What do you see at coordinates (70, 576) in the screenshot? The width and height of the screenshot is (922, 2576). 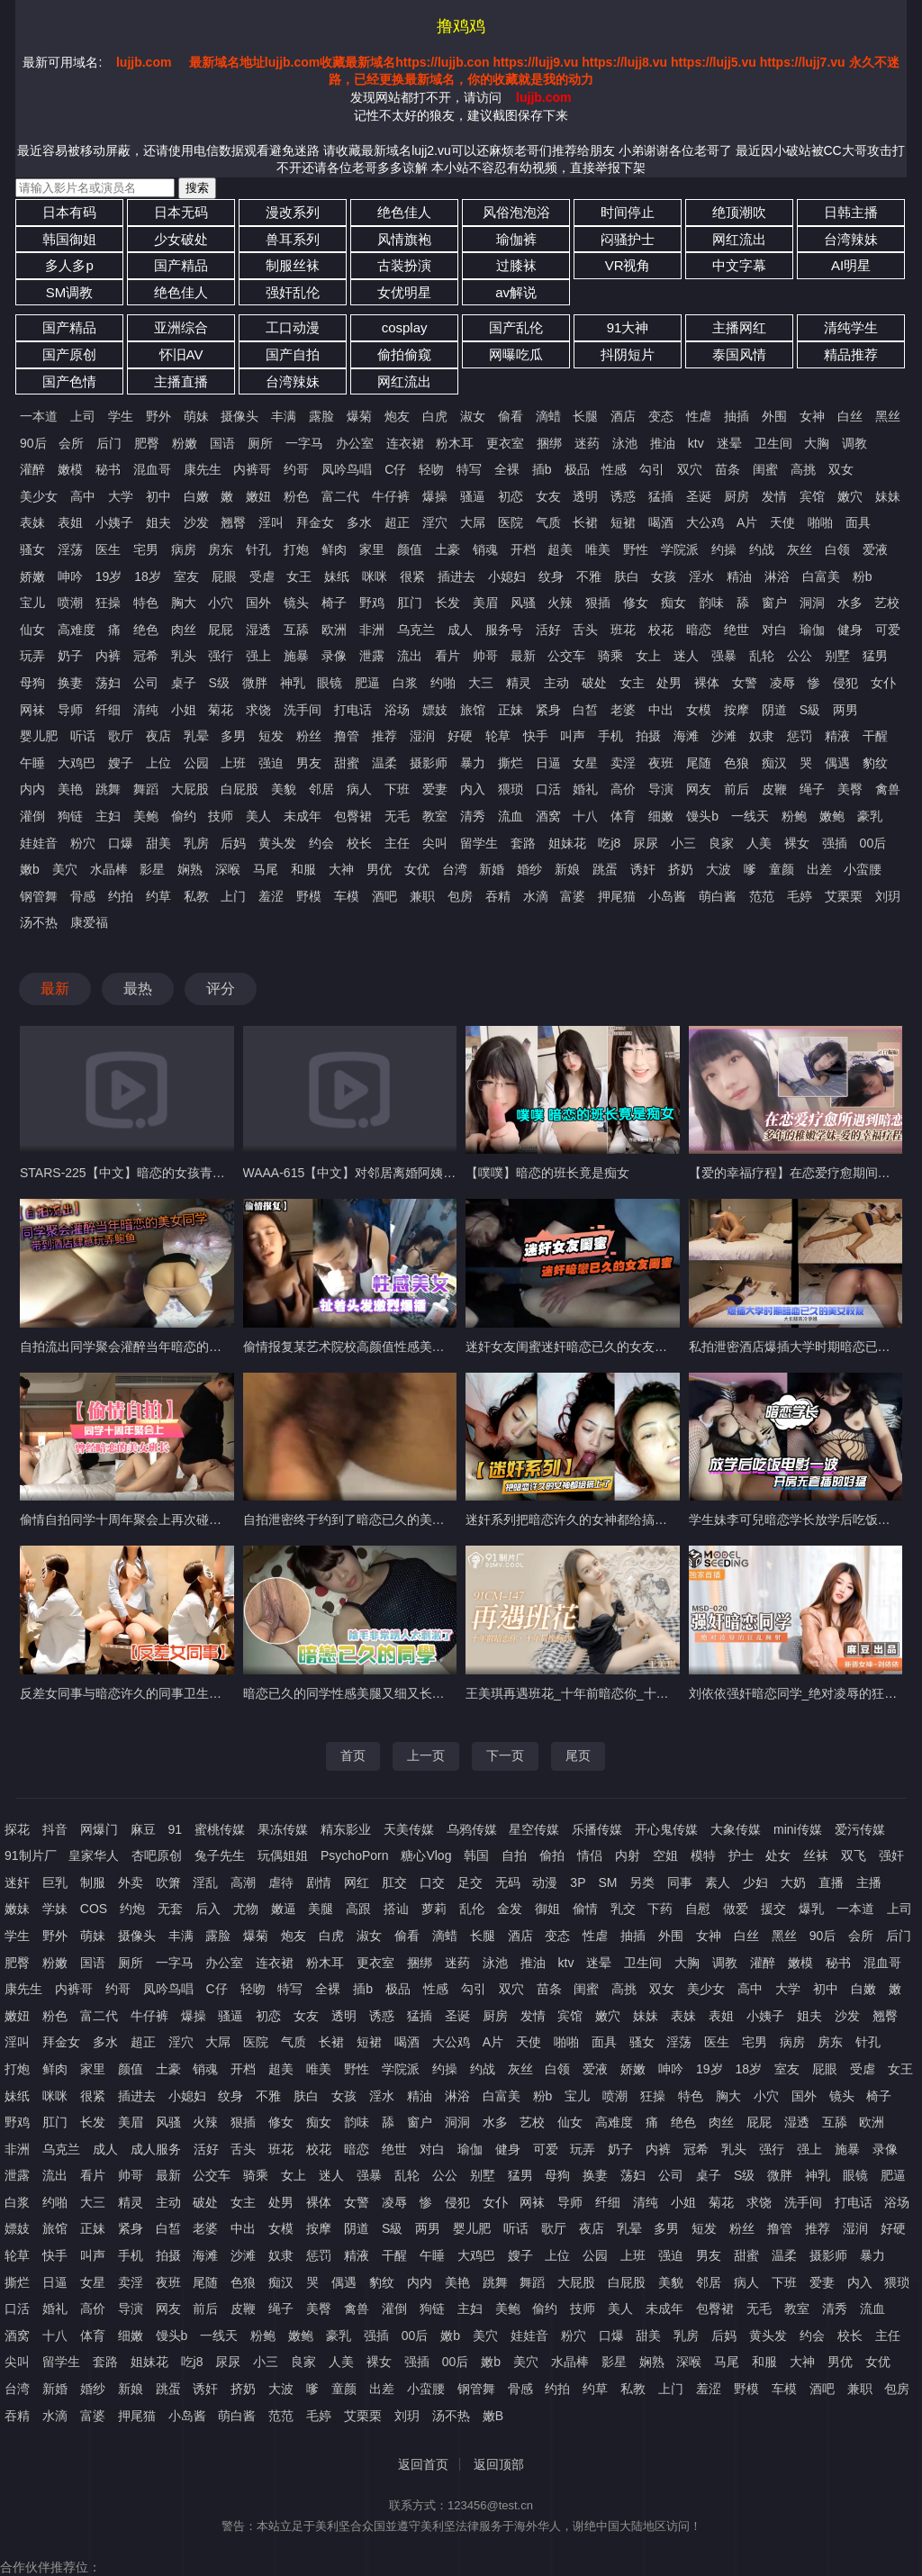 I see `呻吟` at bounding box center [70, 576].